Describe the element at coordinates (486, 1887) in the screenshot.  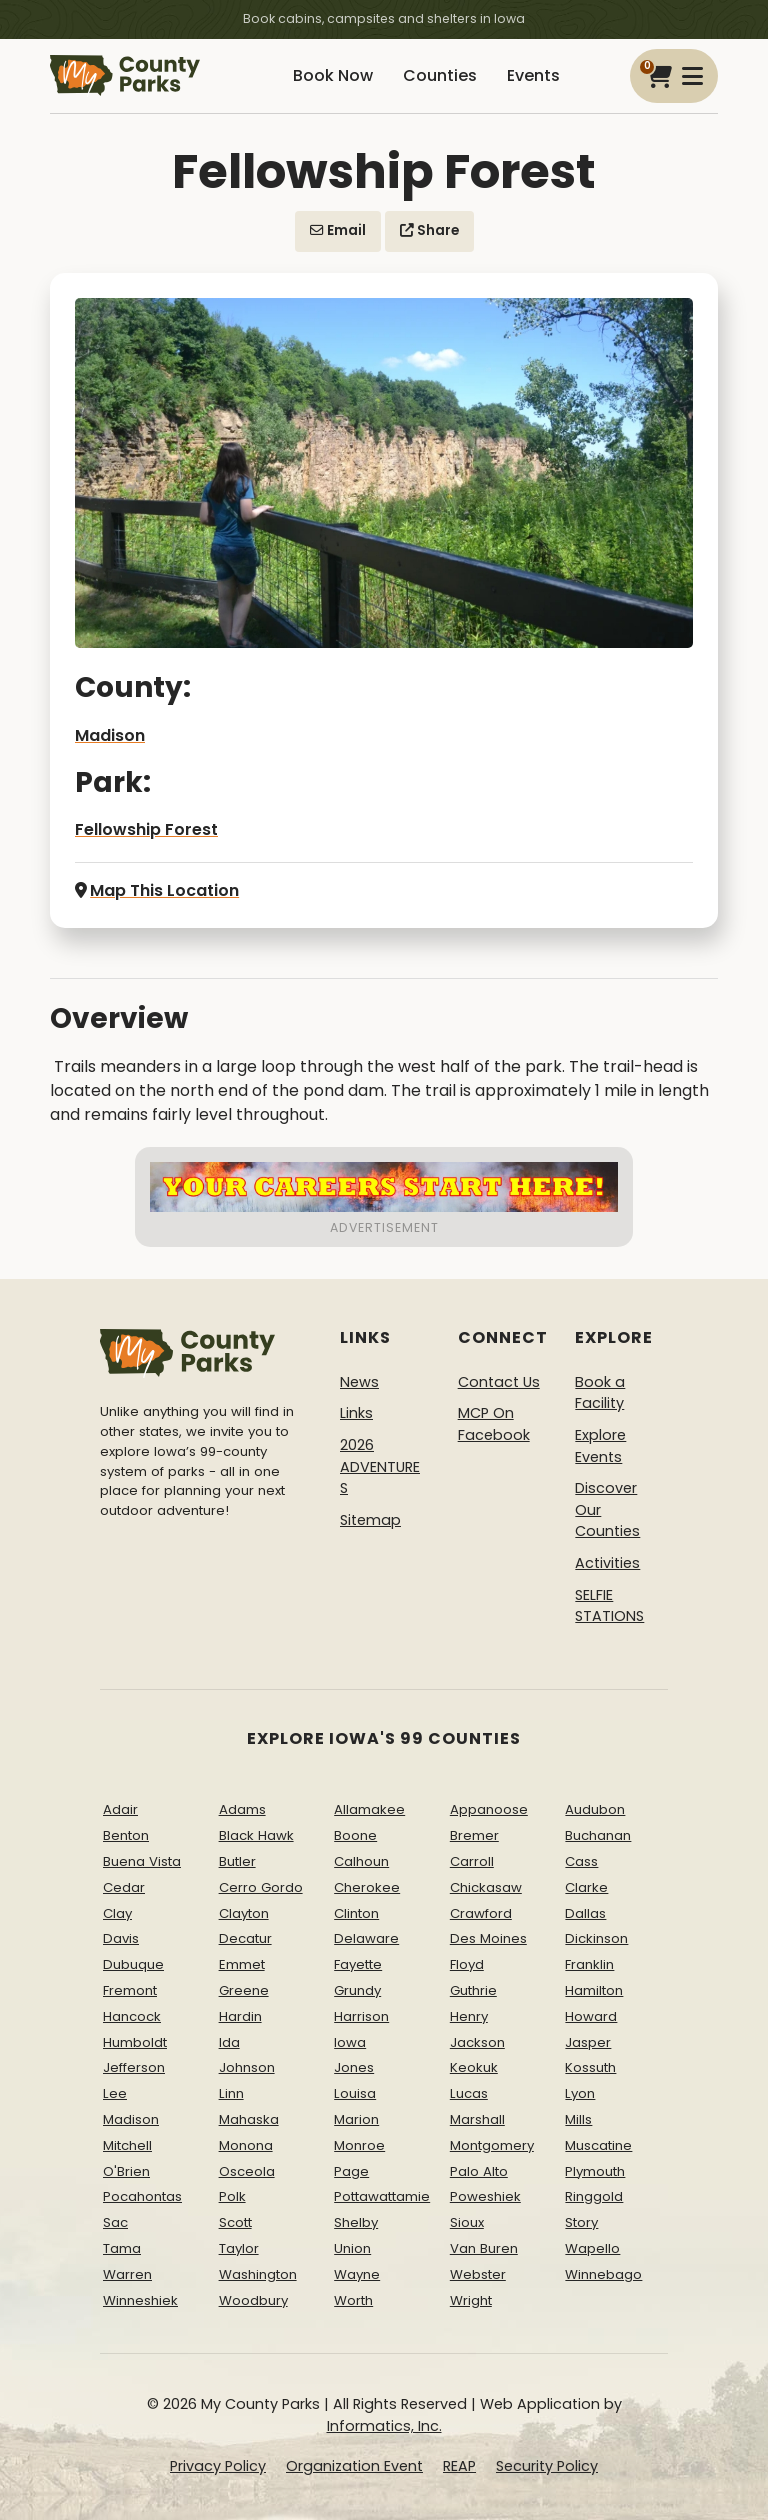
I see `Chickasaw` at that location.